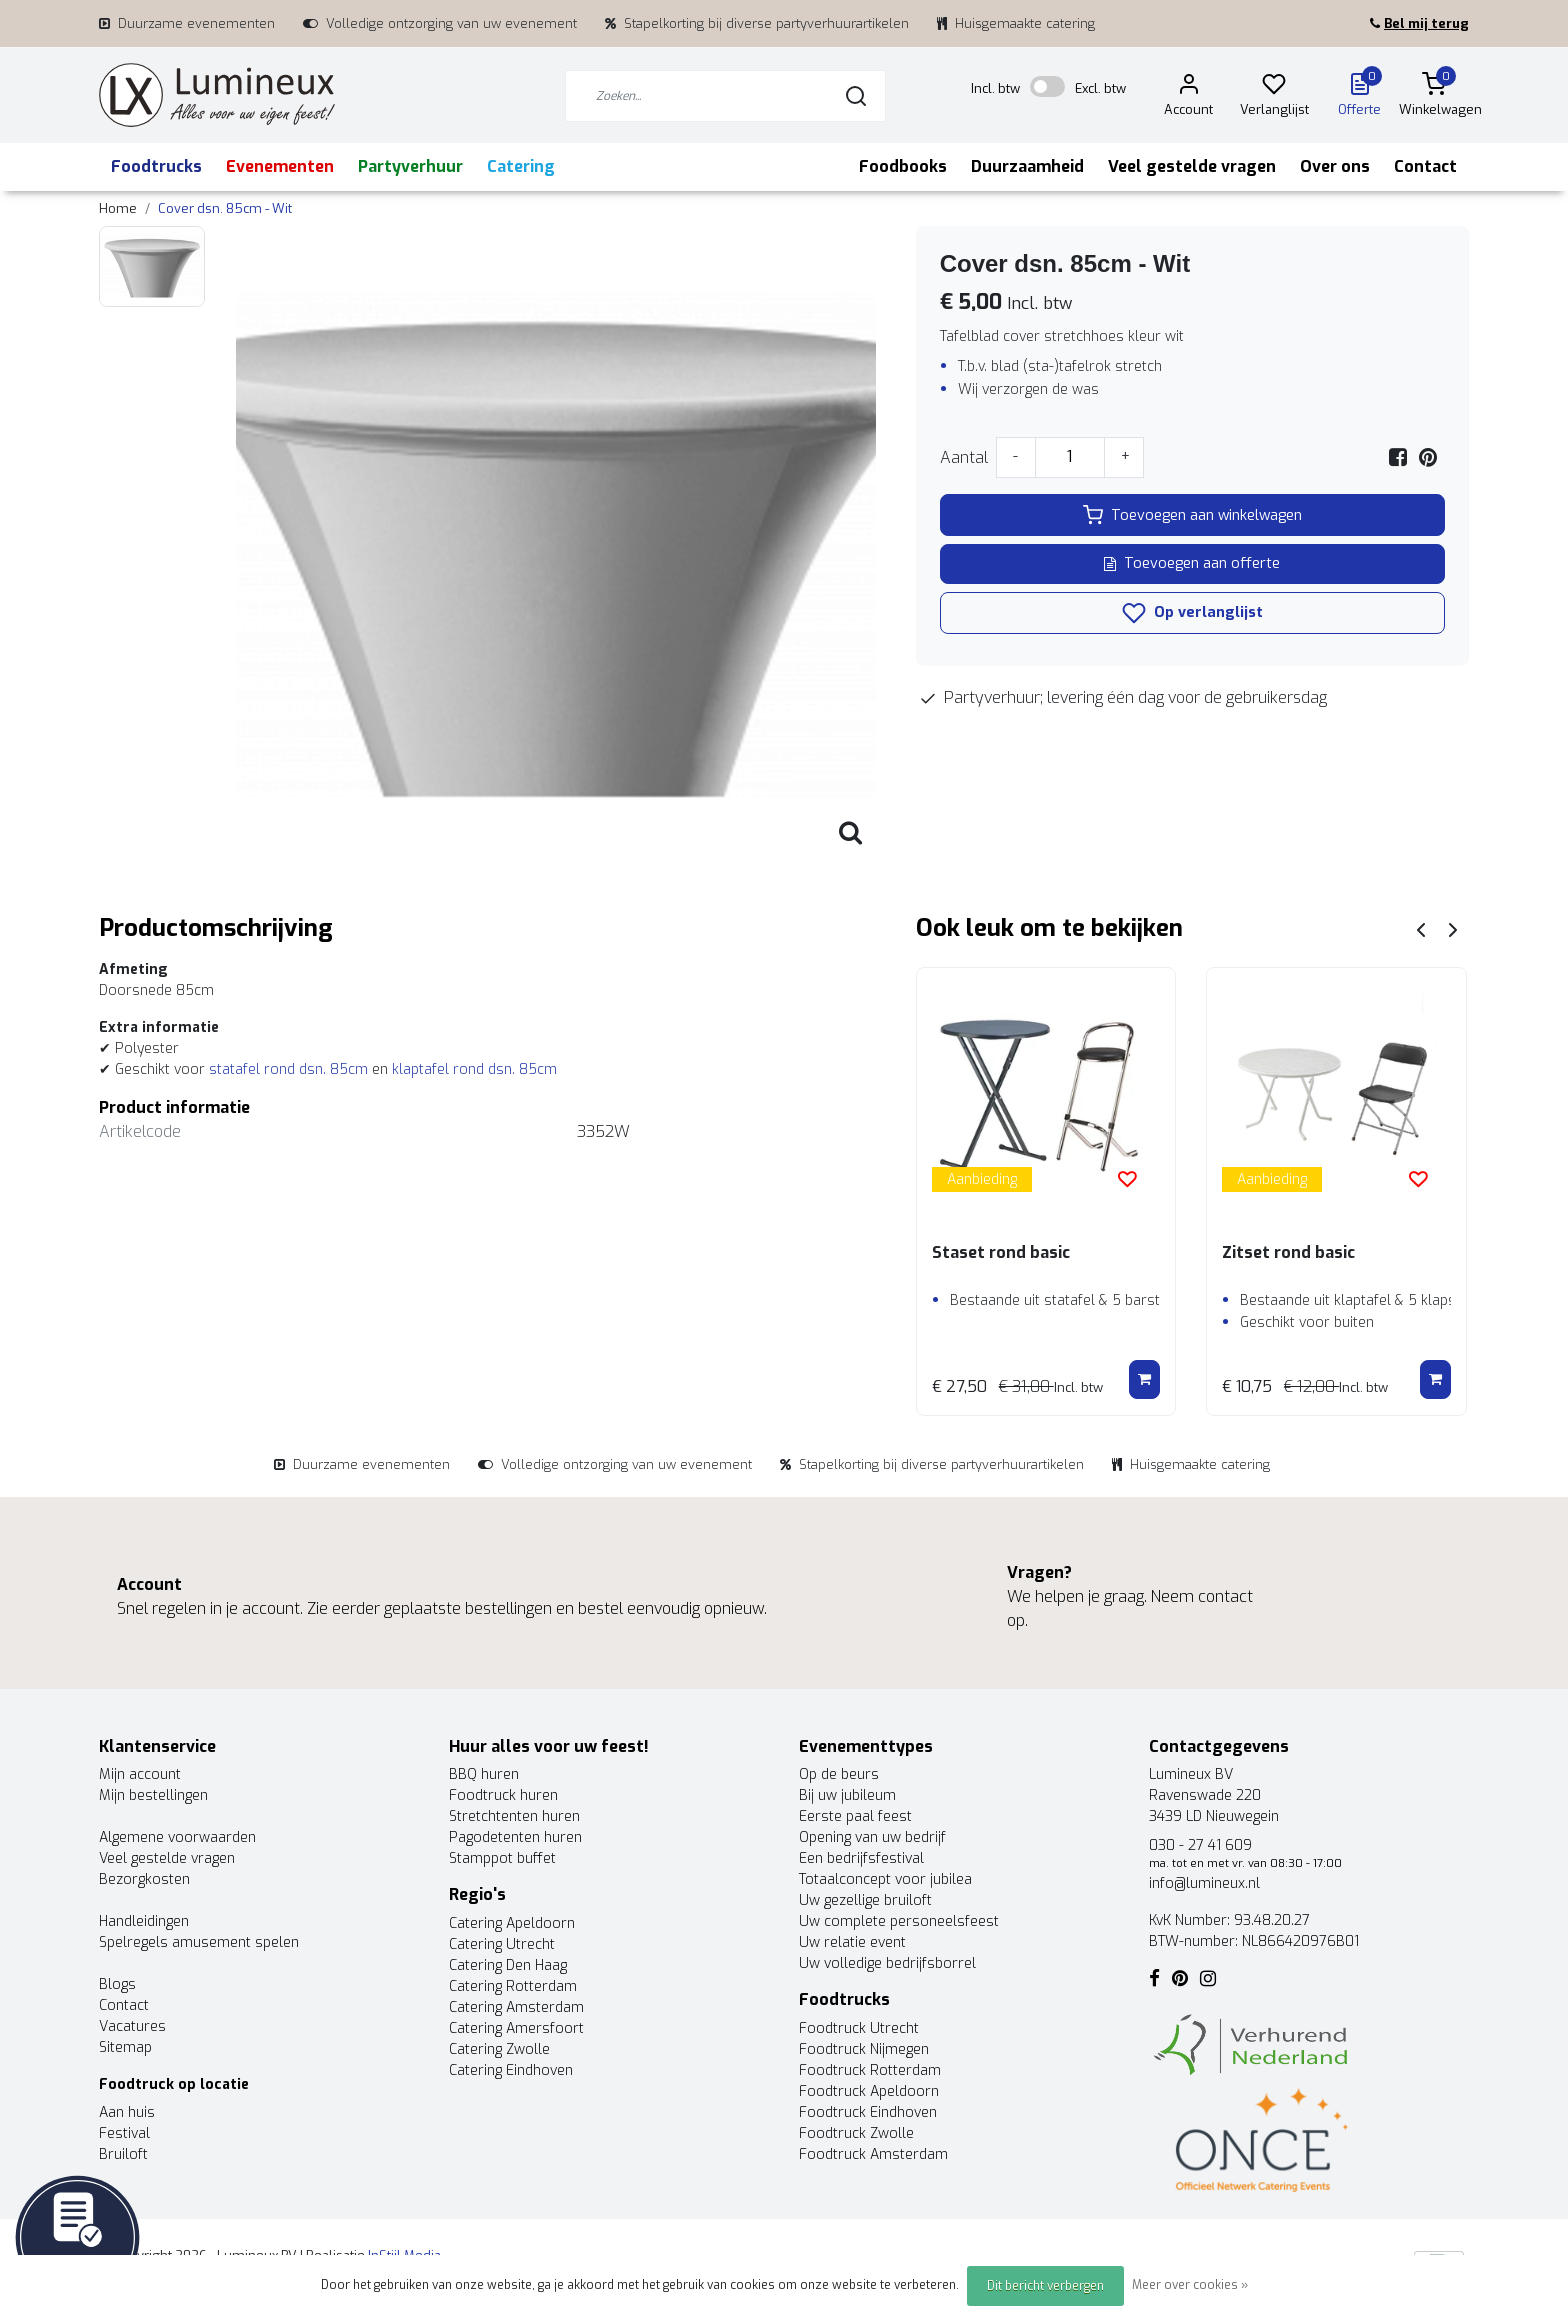 Image resolution: width=1568 pixels, height=2315 pixels. I want to click on Toevoegen aan winkelwagen, so click(1192, 515).